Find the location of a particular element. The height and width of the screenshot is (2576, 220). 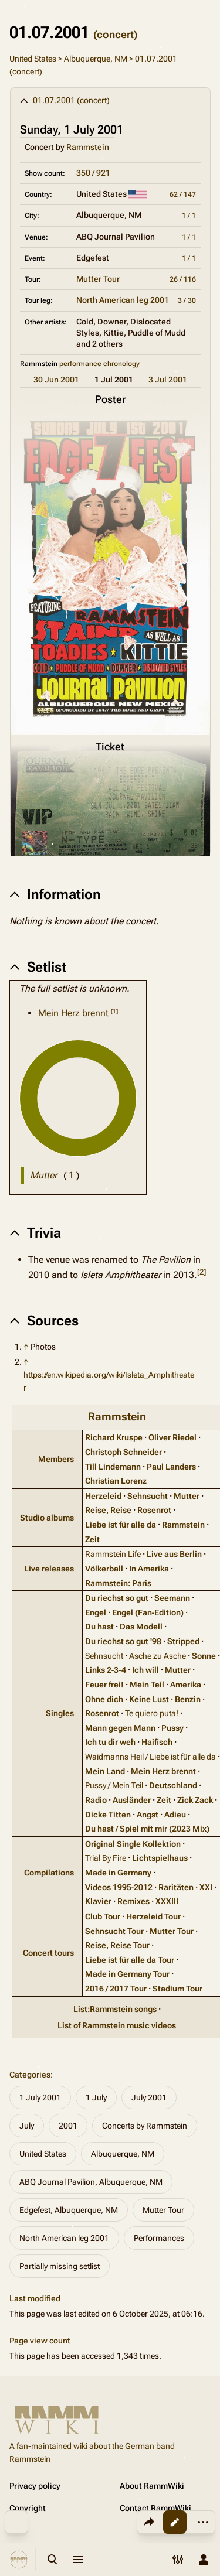

Sehnsucht Tour is located at coordinates (114, 1931).